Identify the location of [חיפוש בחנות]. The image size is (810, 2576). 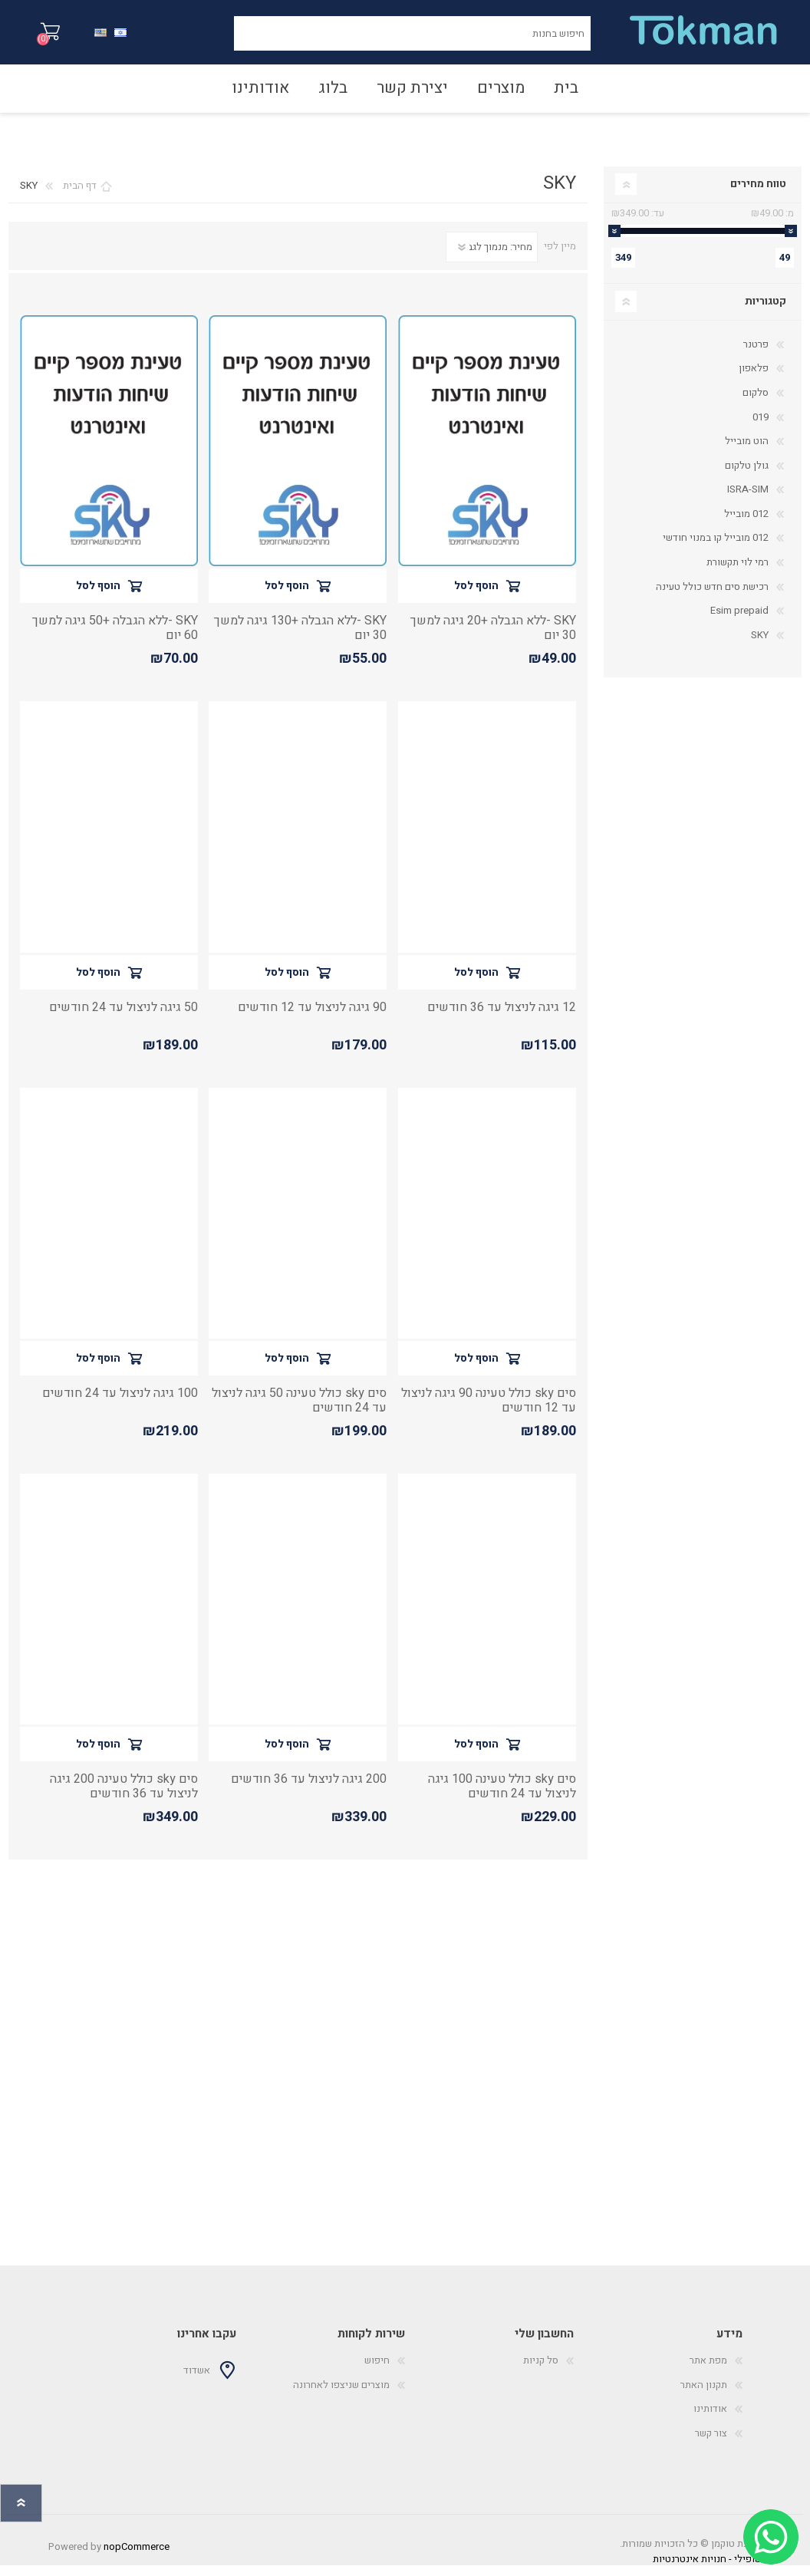
(412, 38).